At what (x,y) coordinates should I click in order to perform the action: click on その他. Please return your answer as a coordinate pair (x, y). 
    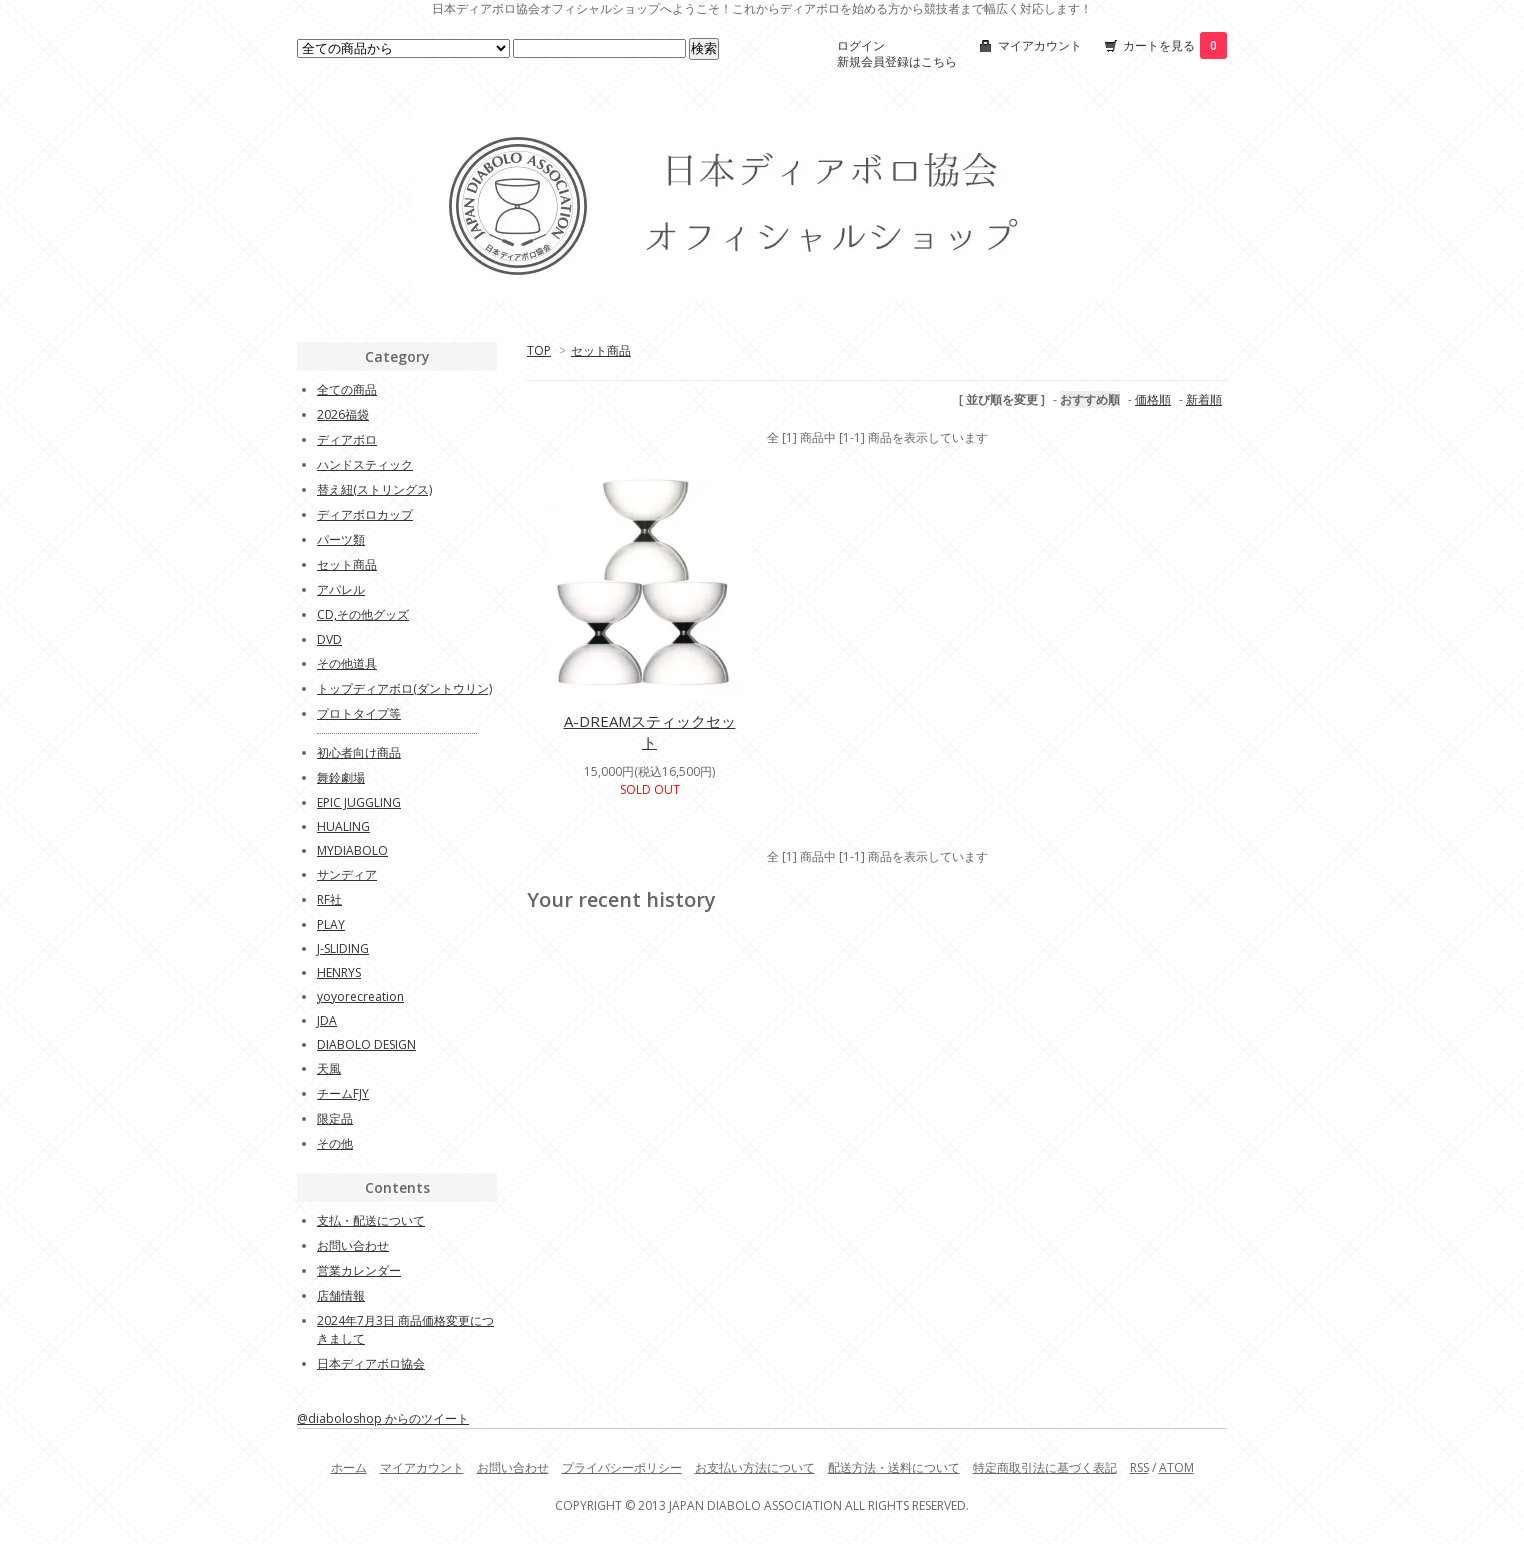
    Looking at the image, I should click on (335, 1143).